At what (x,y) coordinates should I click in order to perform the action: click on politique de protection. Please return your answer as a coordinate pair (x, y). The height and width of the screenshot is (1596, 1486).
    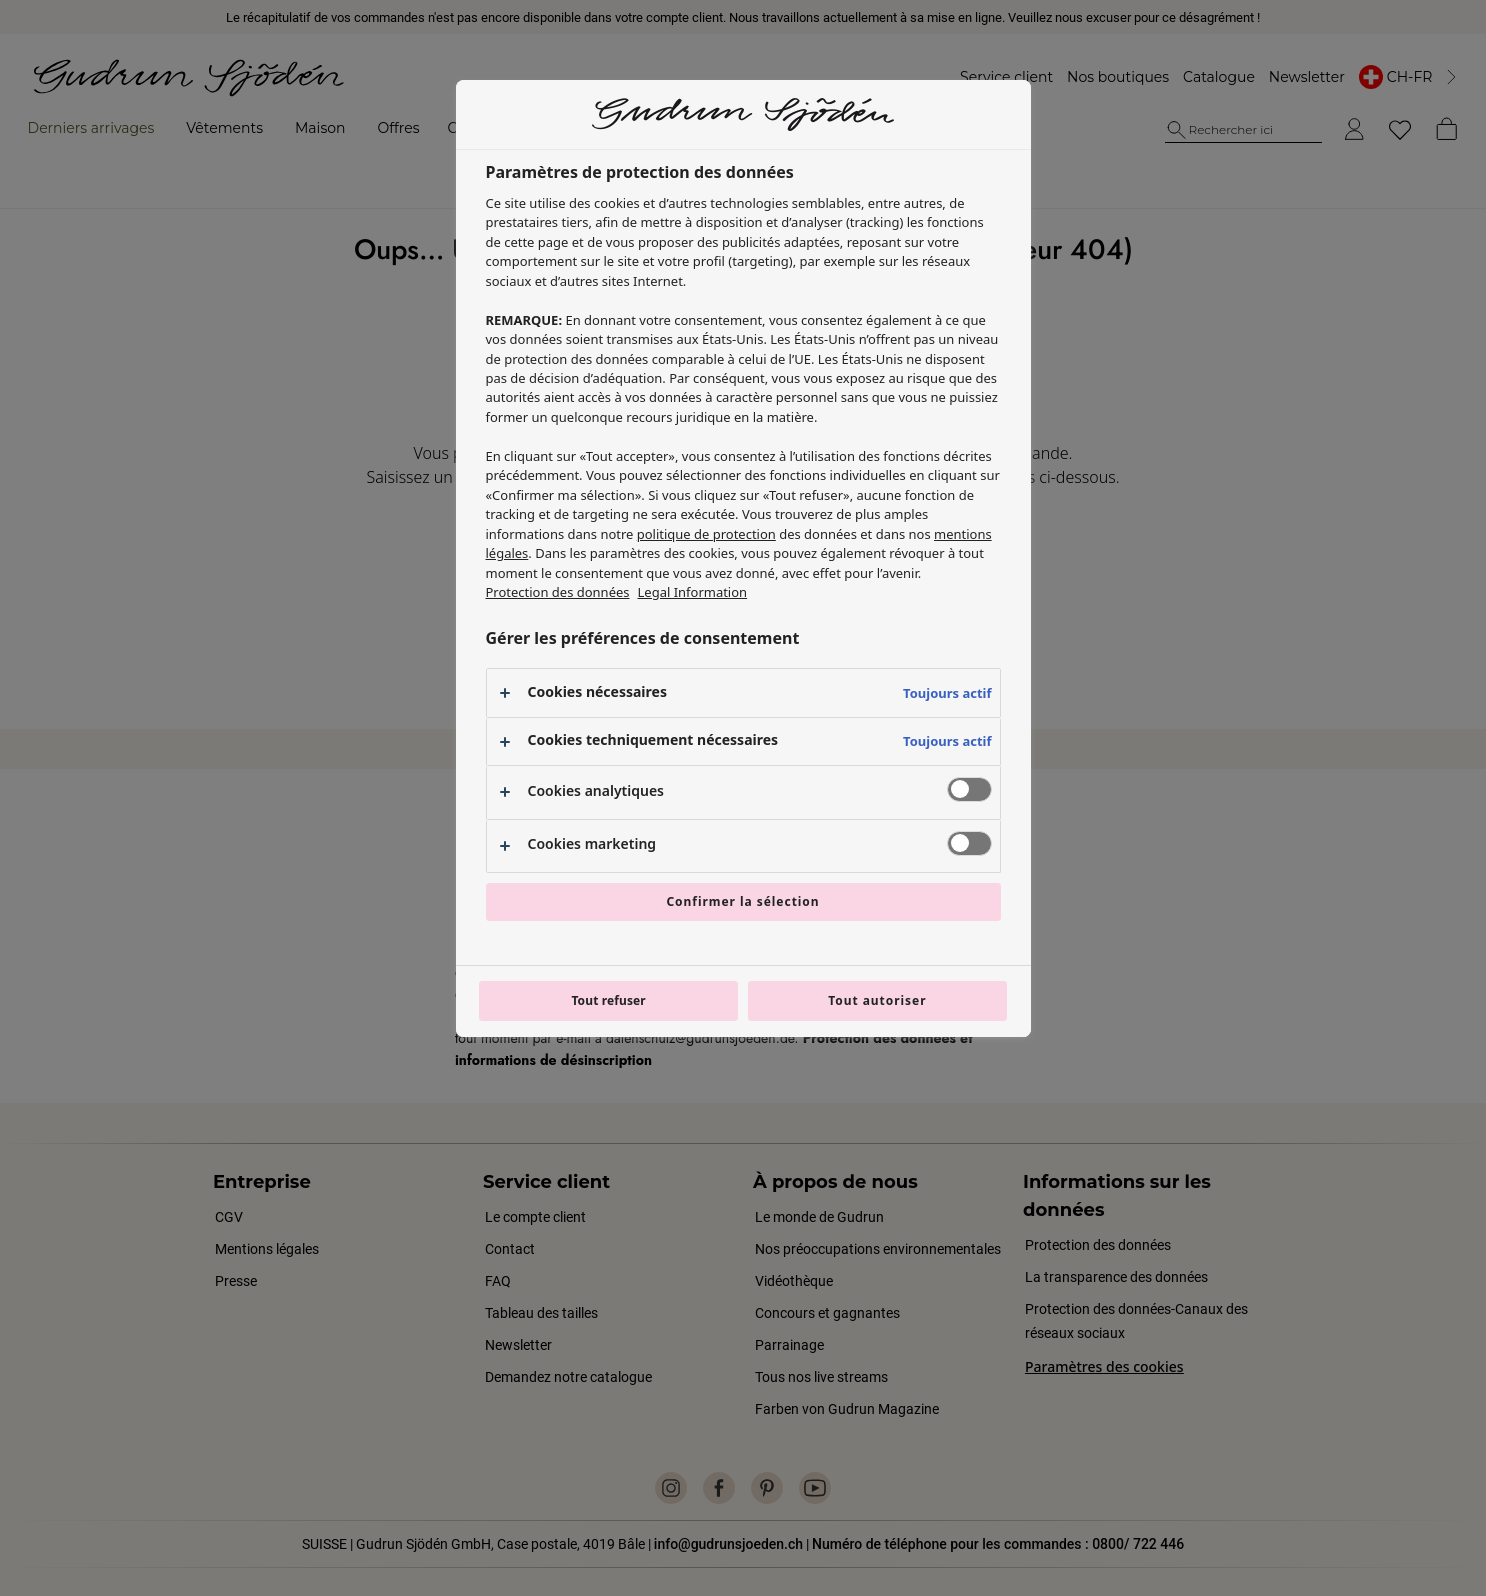
    Looking at the image, I should click on (706, 534).